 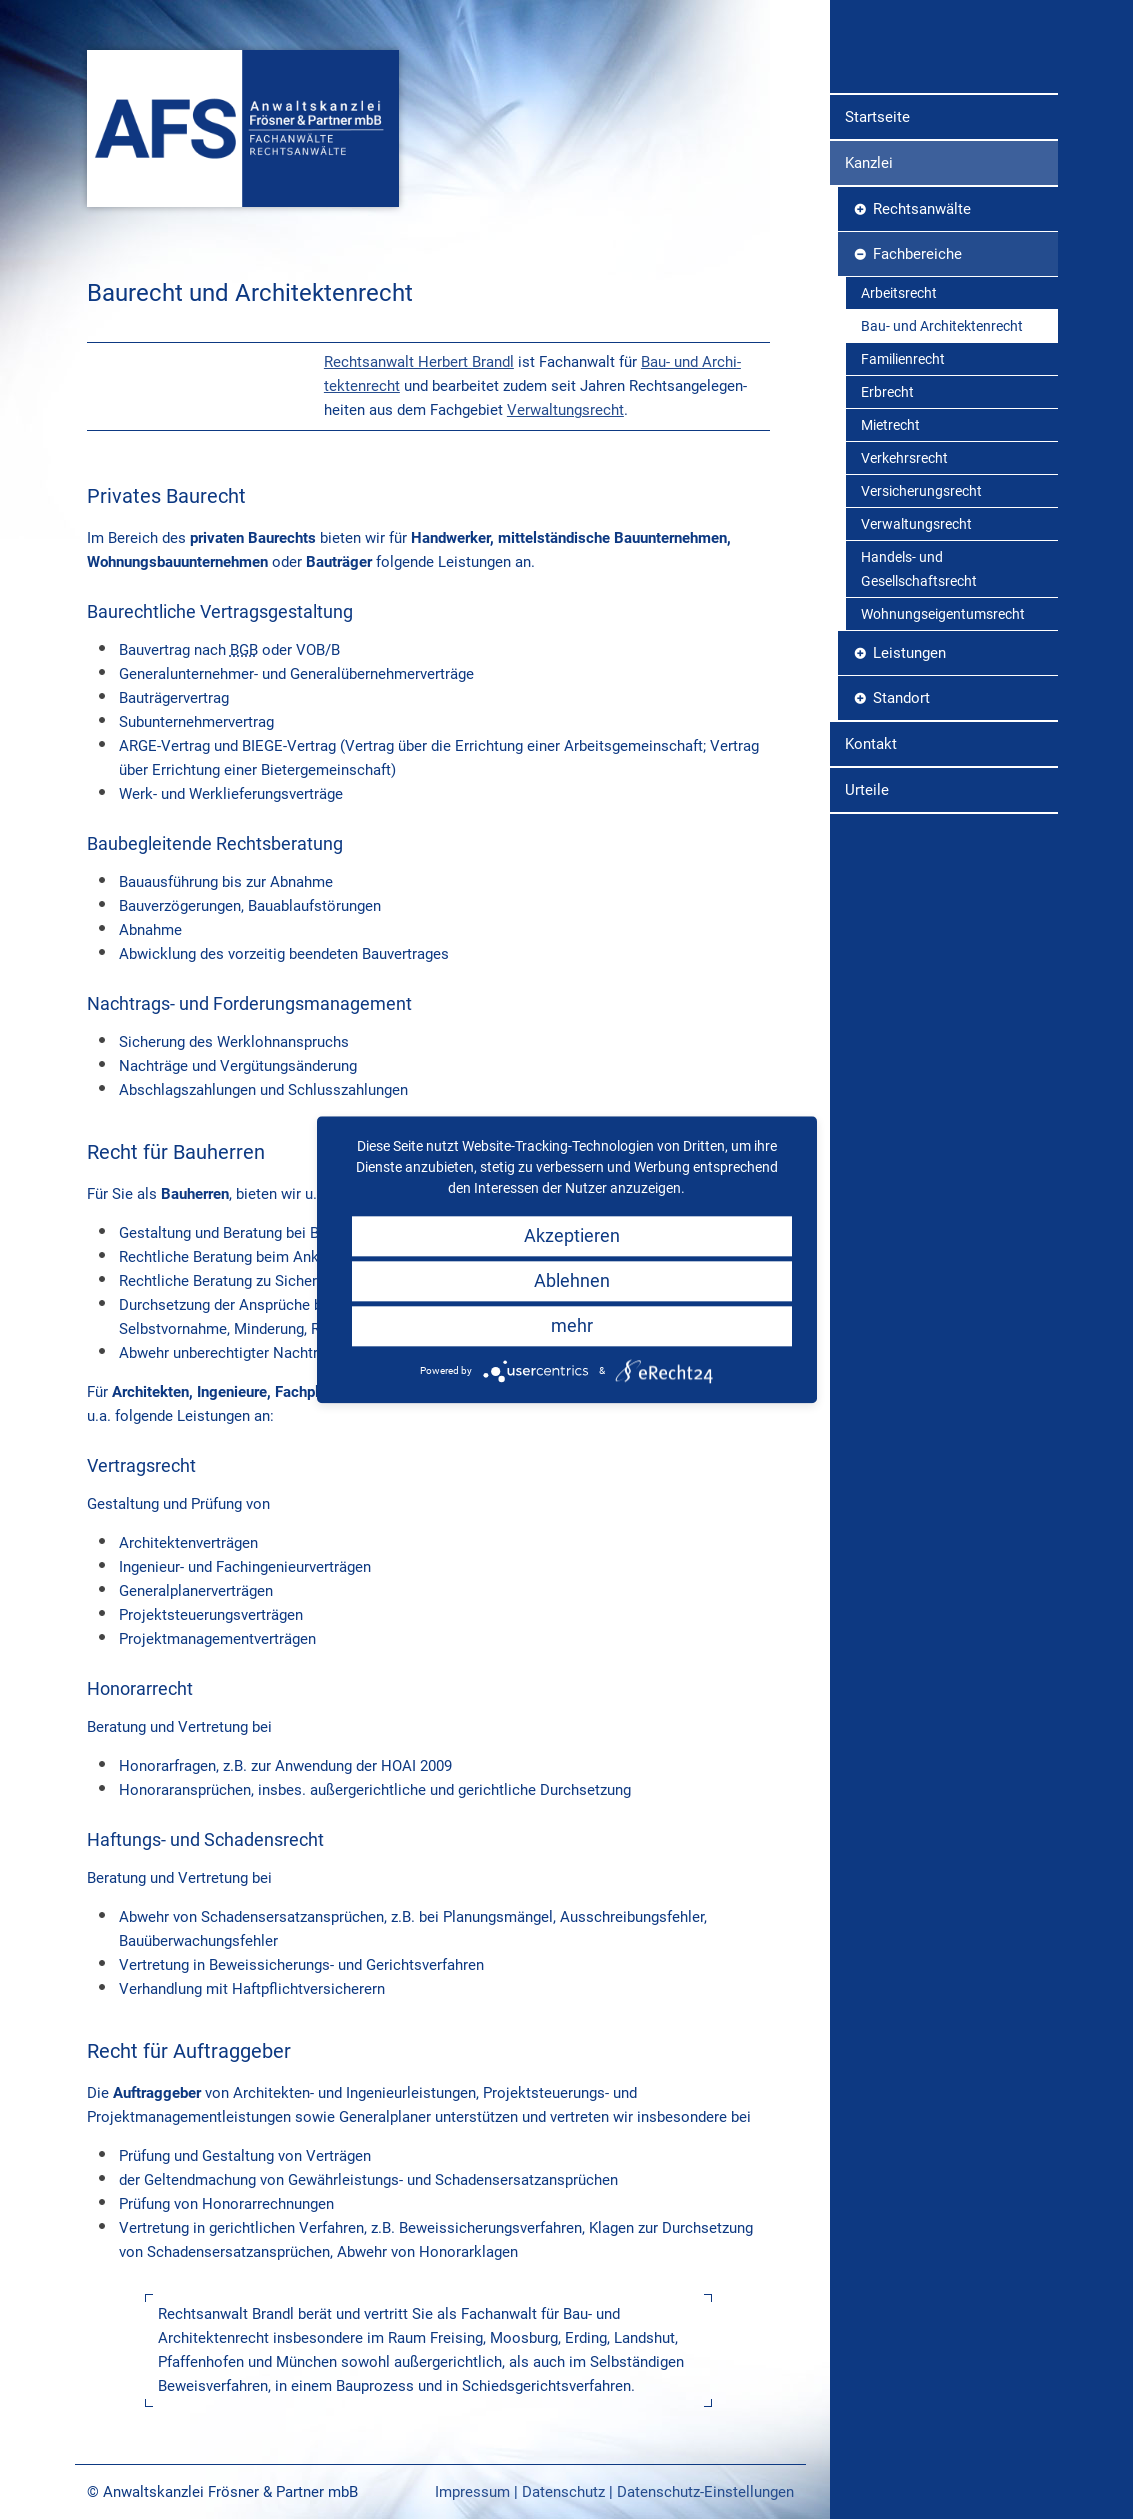 What do you see at coordinates (472, 2492) in the screenshot?
I see `Impressum` at bounding box center [472, 2492].